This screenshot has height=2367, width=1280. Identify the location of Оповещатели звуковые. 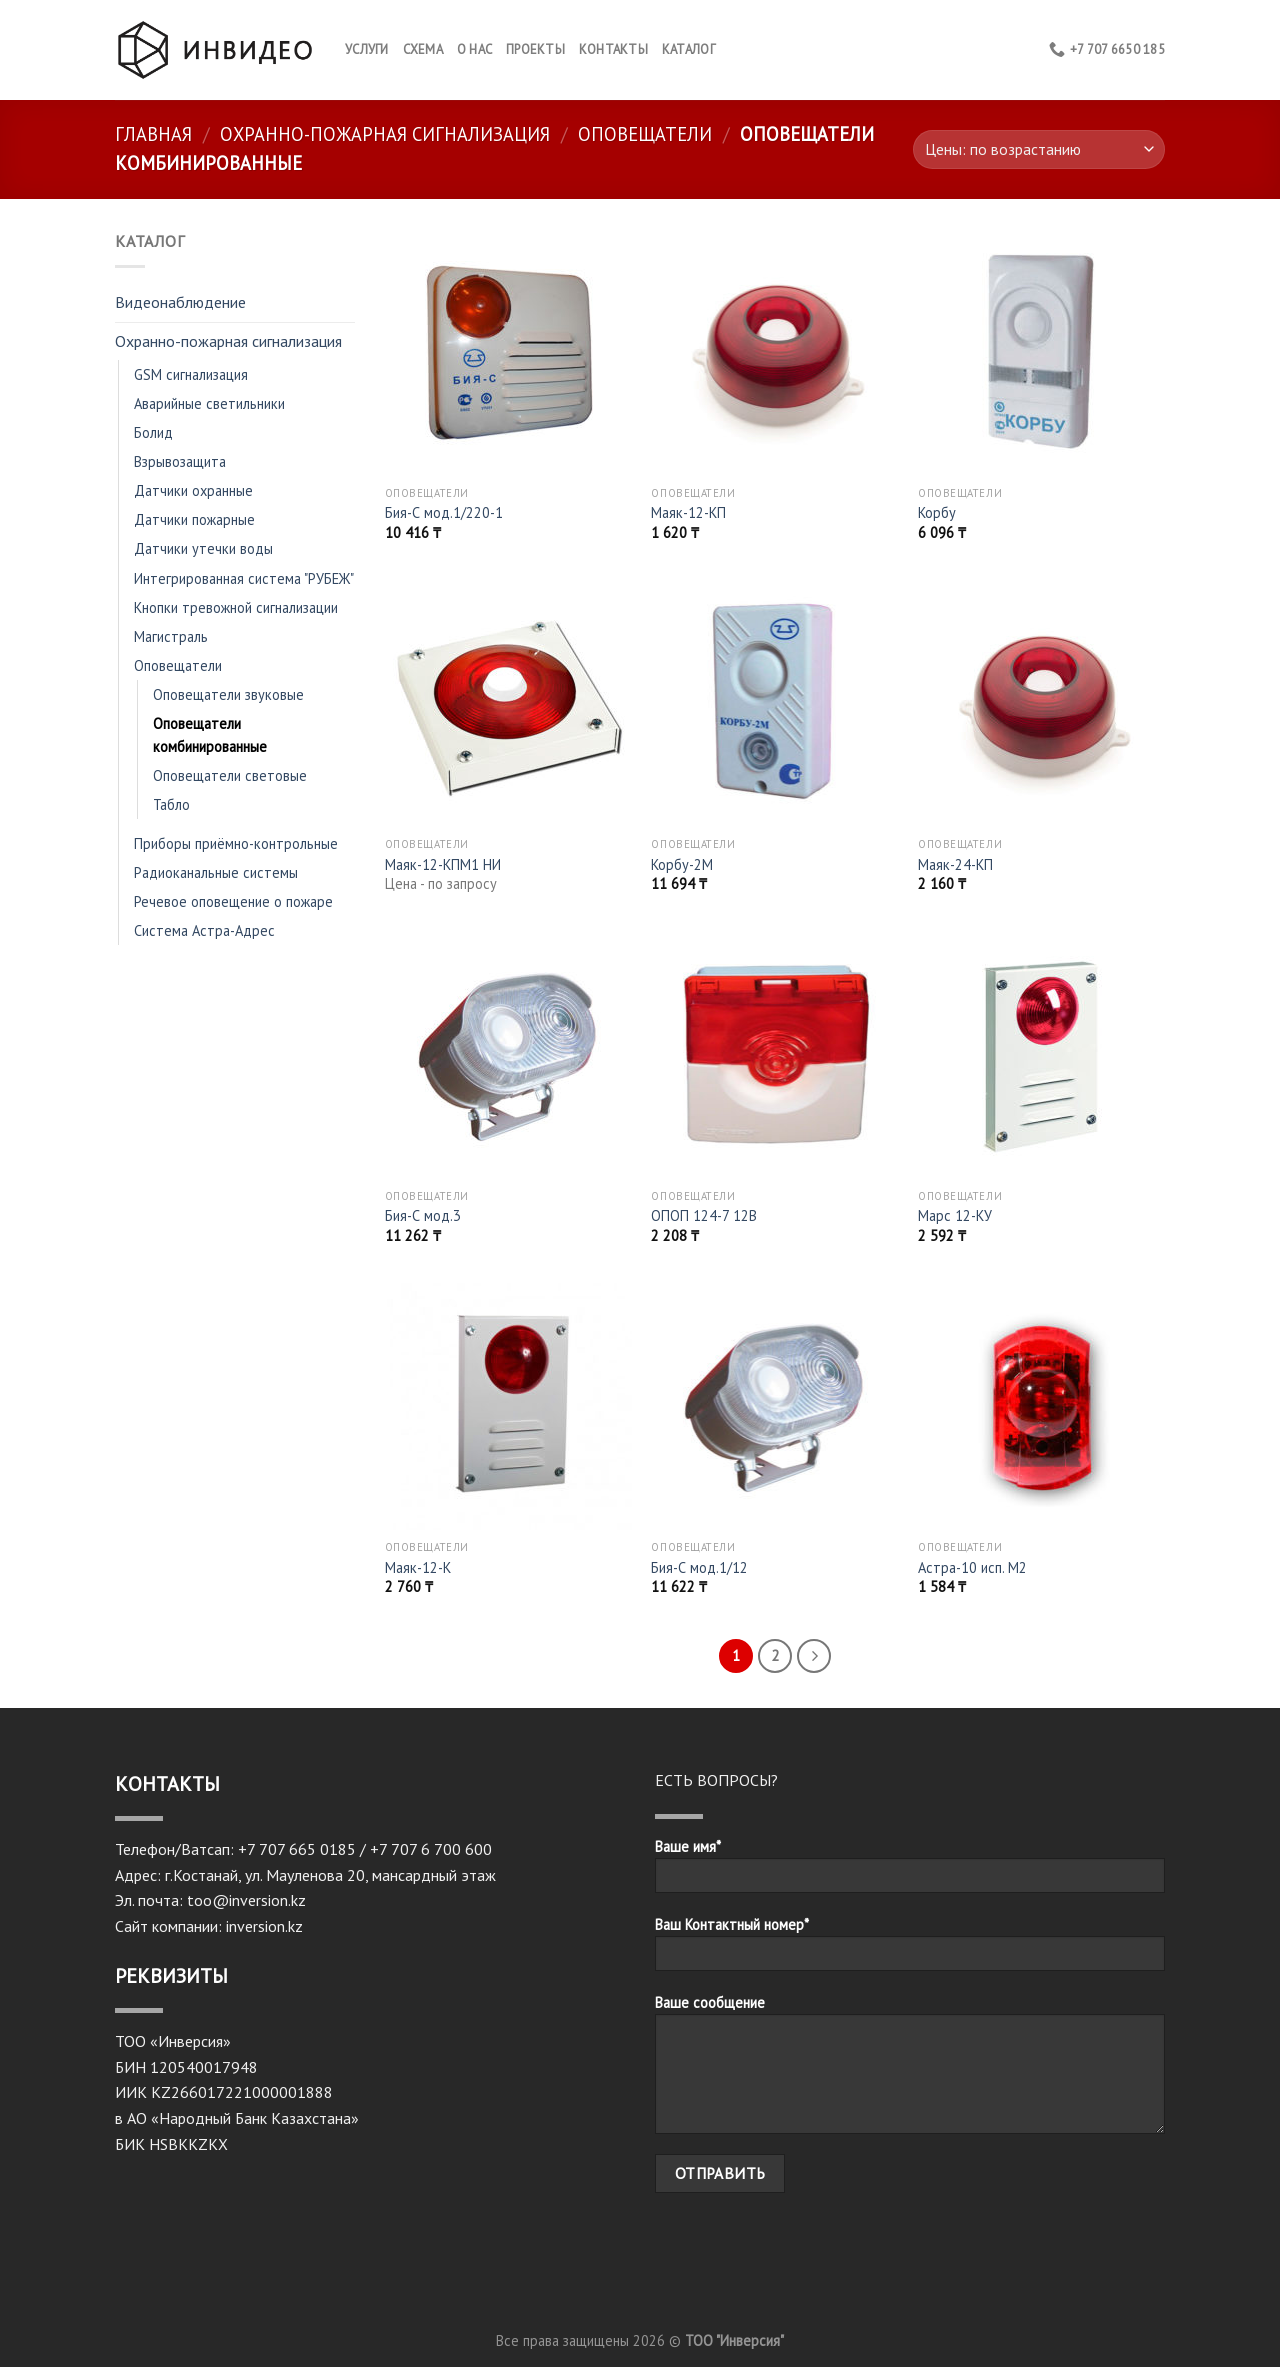
(228, 694).